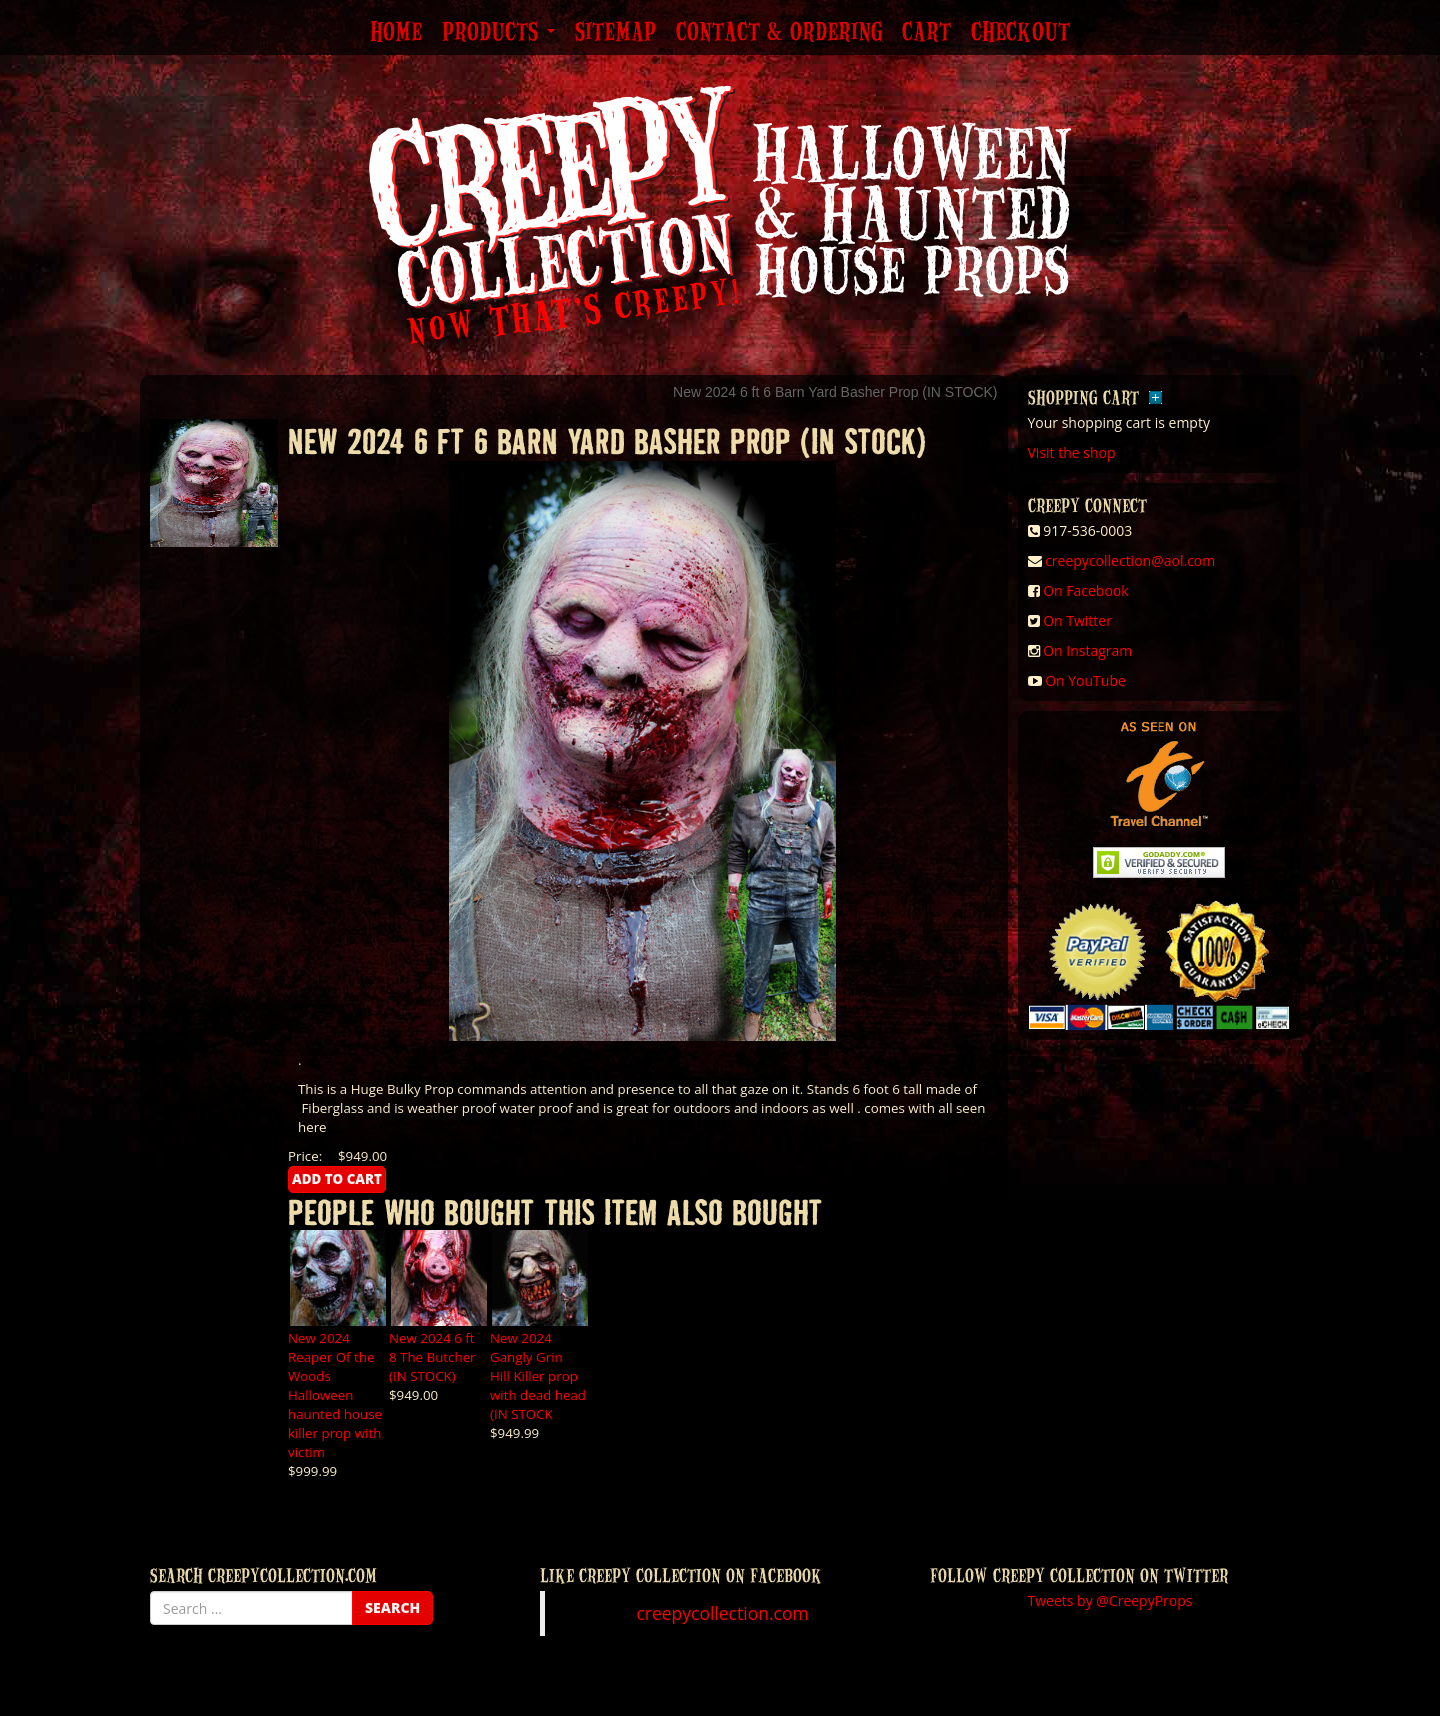 The height and width of the screenshot is (1716, 1440). I want to click on On Twitter, so click(1077, 620).